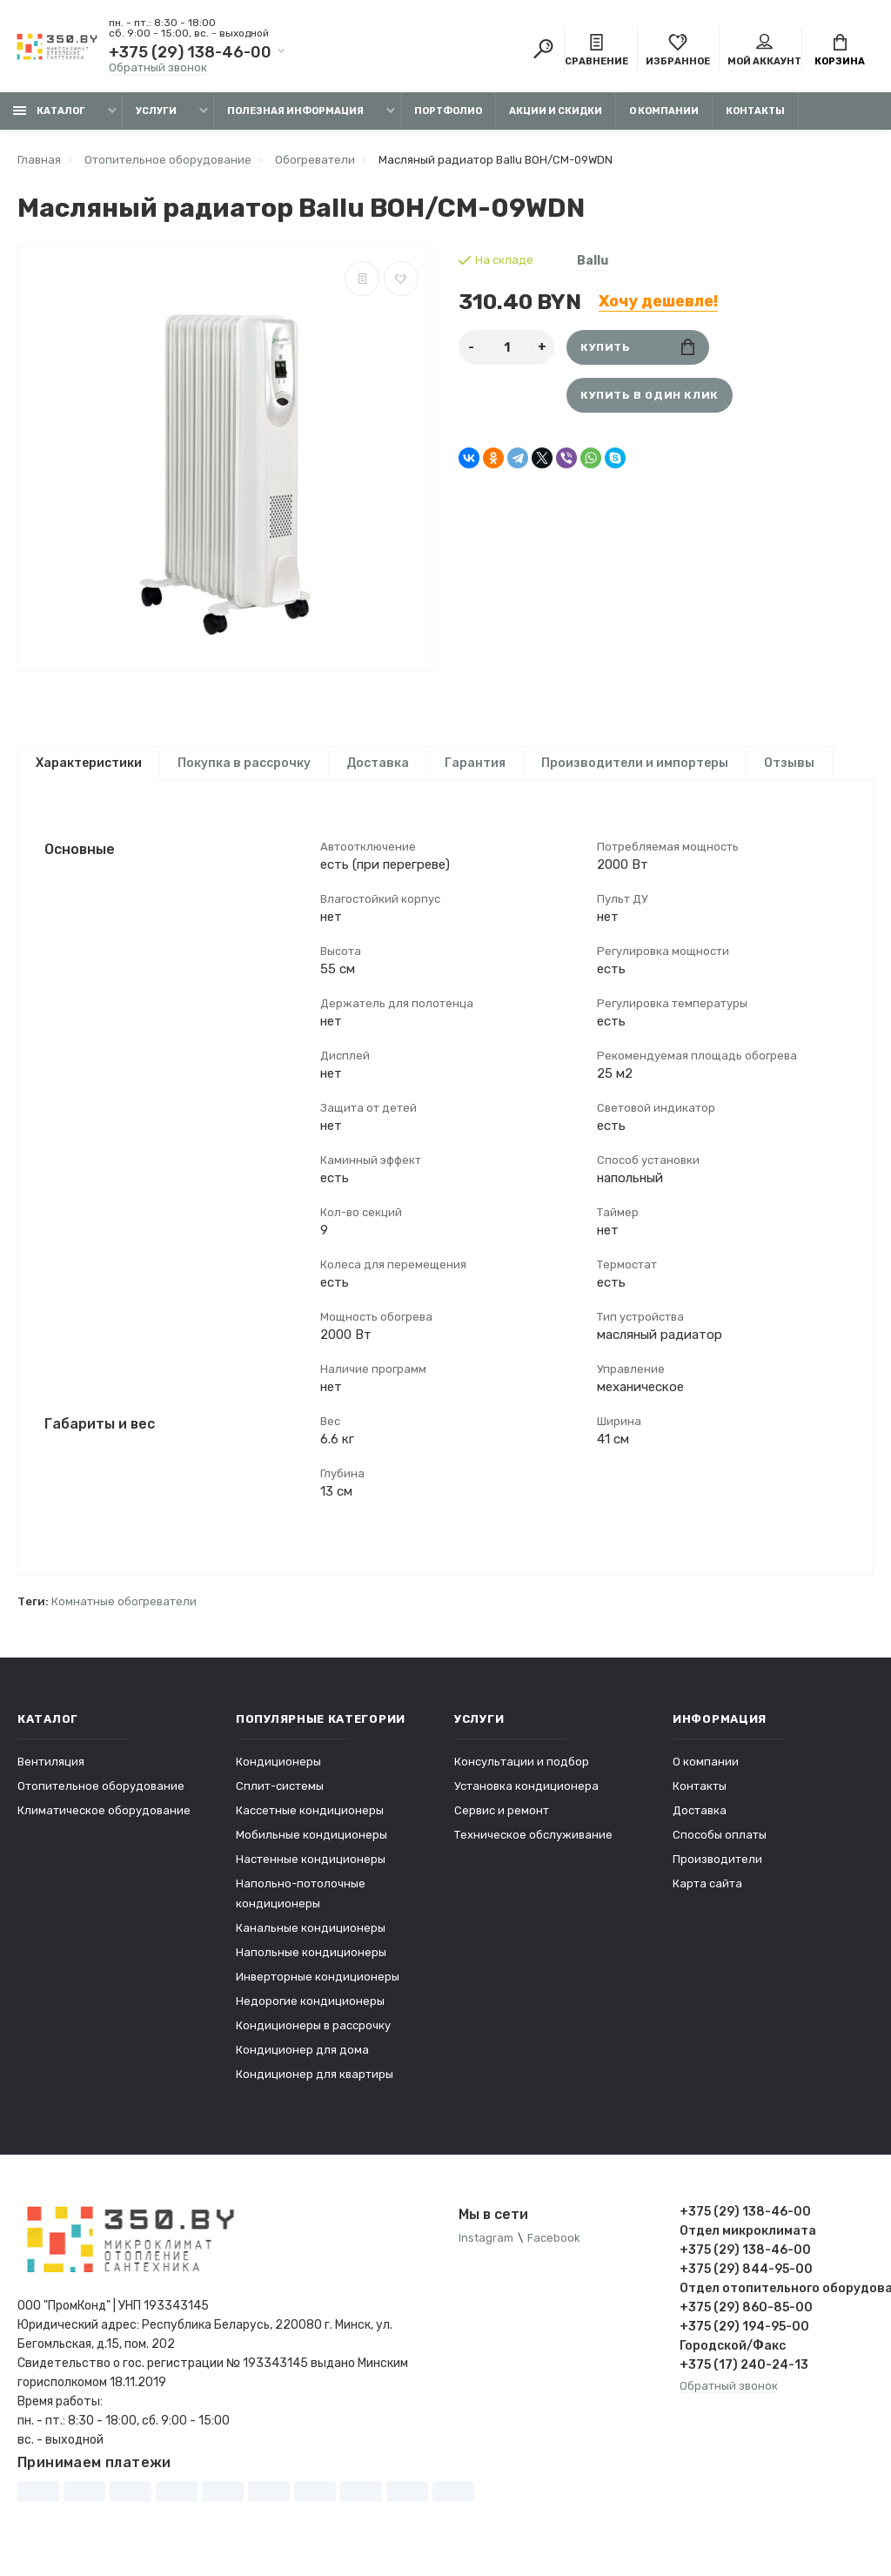  Describe the element at coordinates (744, 2371) in the screenshot. I see `+375 (17) 240-24-13` at that location.